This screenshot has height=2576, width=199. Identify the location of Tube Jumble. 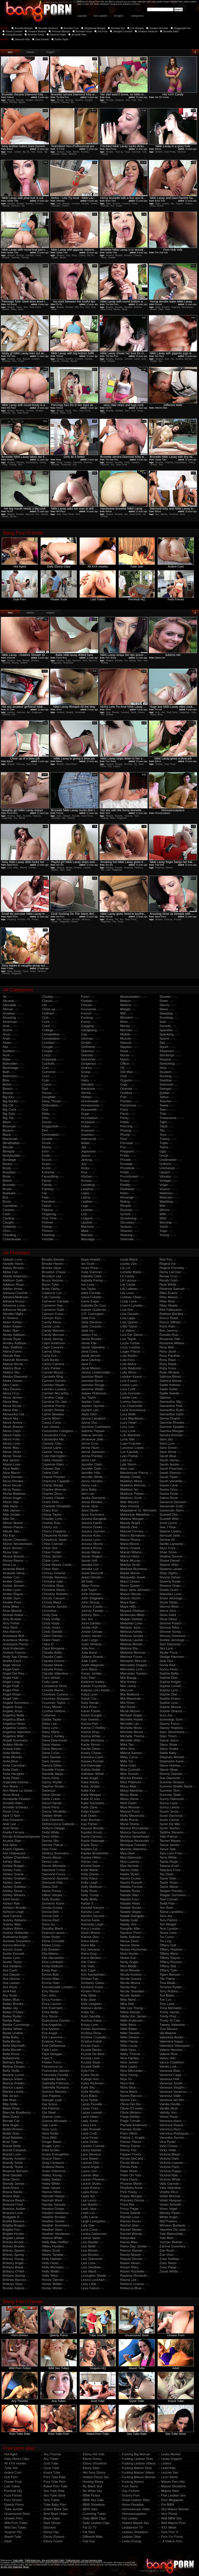
(13, 2509).